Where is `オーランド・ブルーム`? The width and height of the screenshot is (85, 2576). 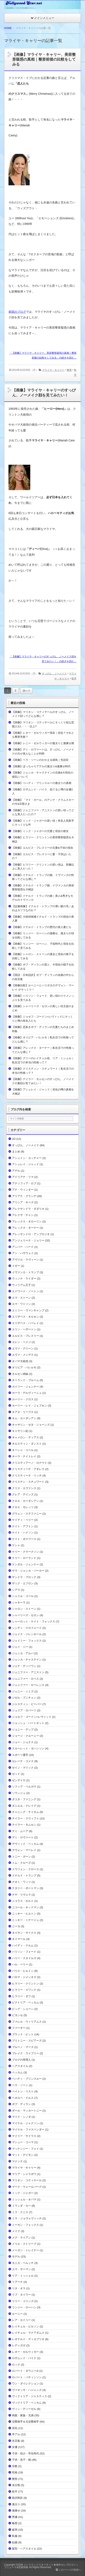
オーランド・ブルーム is located at coordinates (25, 1380).